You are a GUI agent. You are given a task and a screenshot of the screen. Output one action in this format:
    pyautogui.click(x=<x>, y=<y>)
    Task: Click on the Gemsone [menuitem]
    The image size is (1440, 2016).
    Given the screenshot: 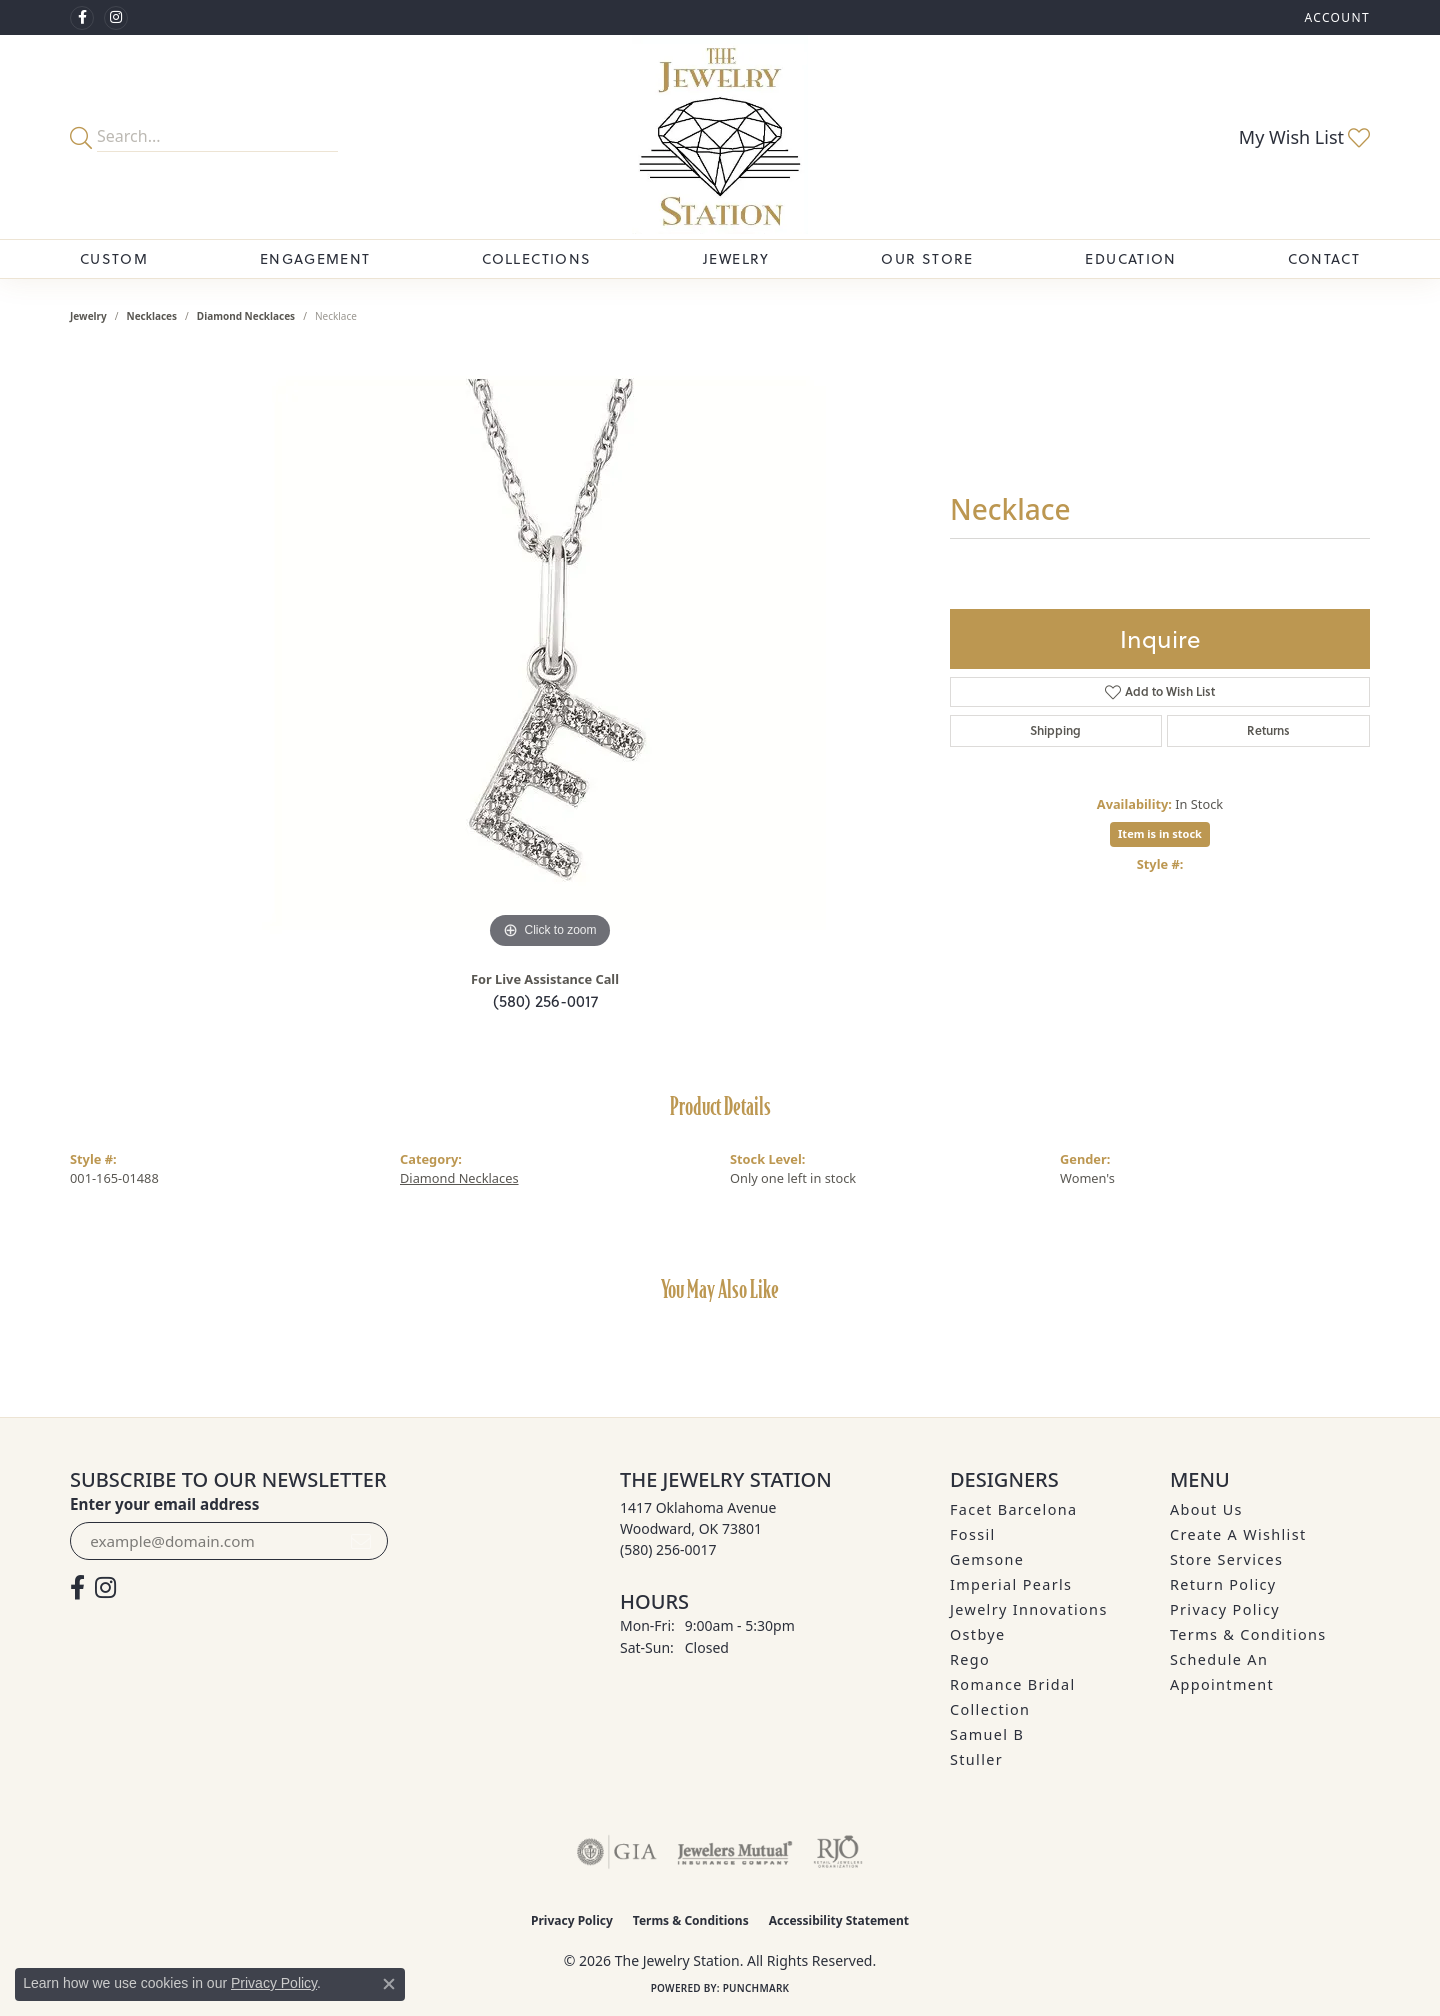 What is the action you would take?
    pyautogui.click(x=987, y=1559)
    